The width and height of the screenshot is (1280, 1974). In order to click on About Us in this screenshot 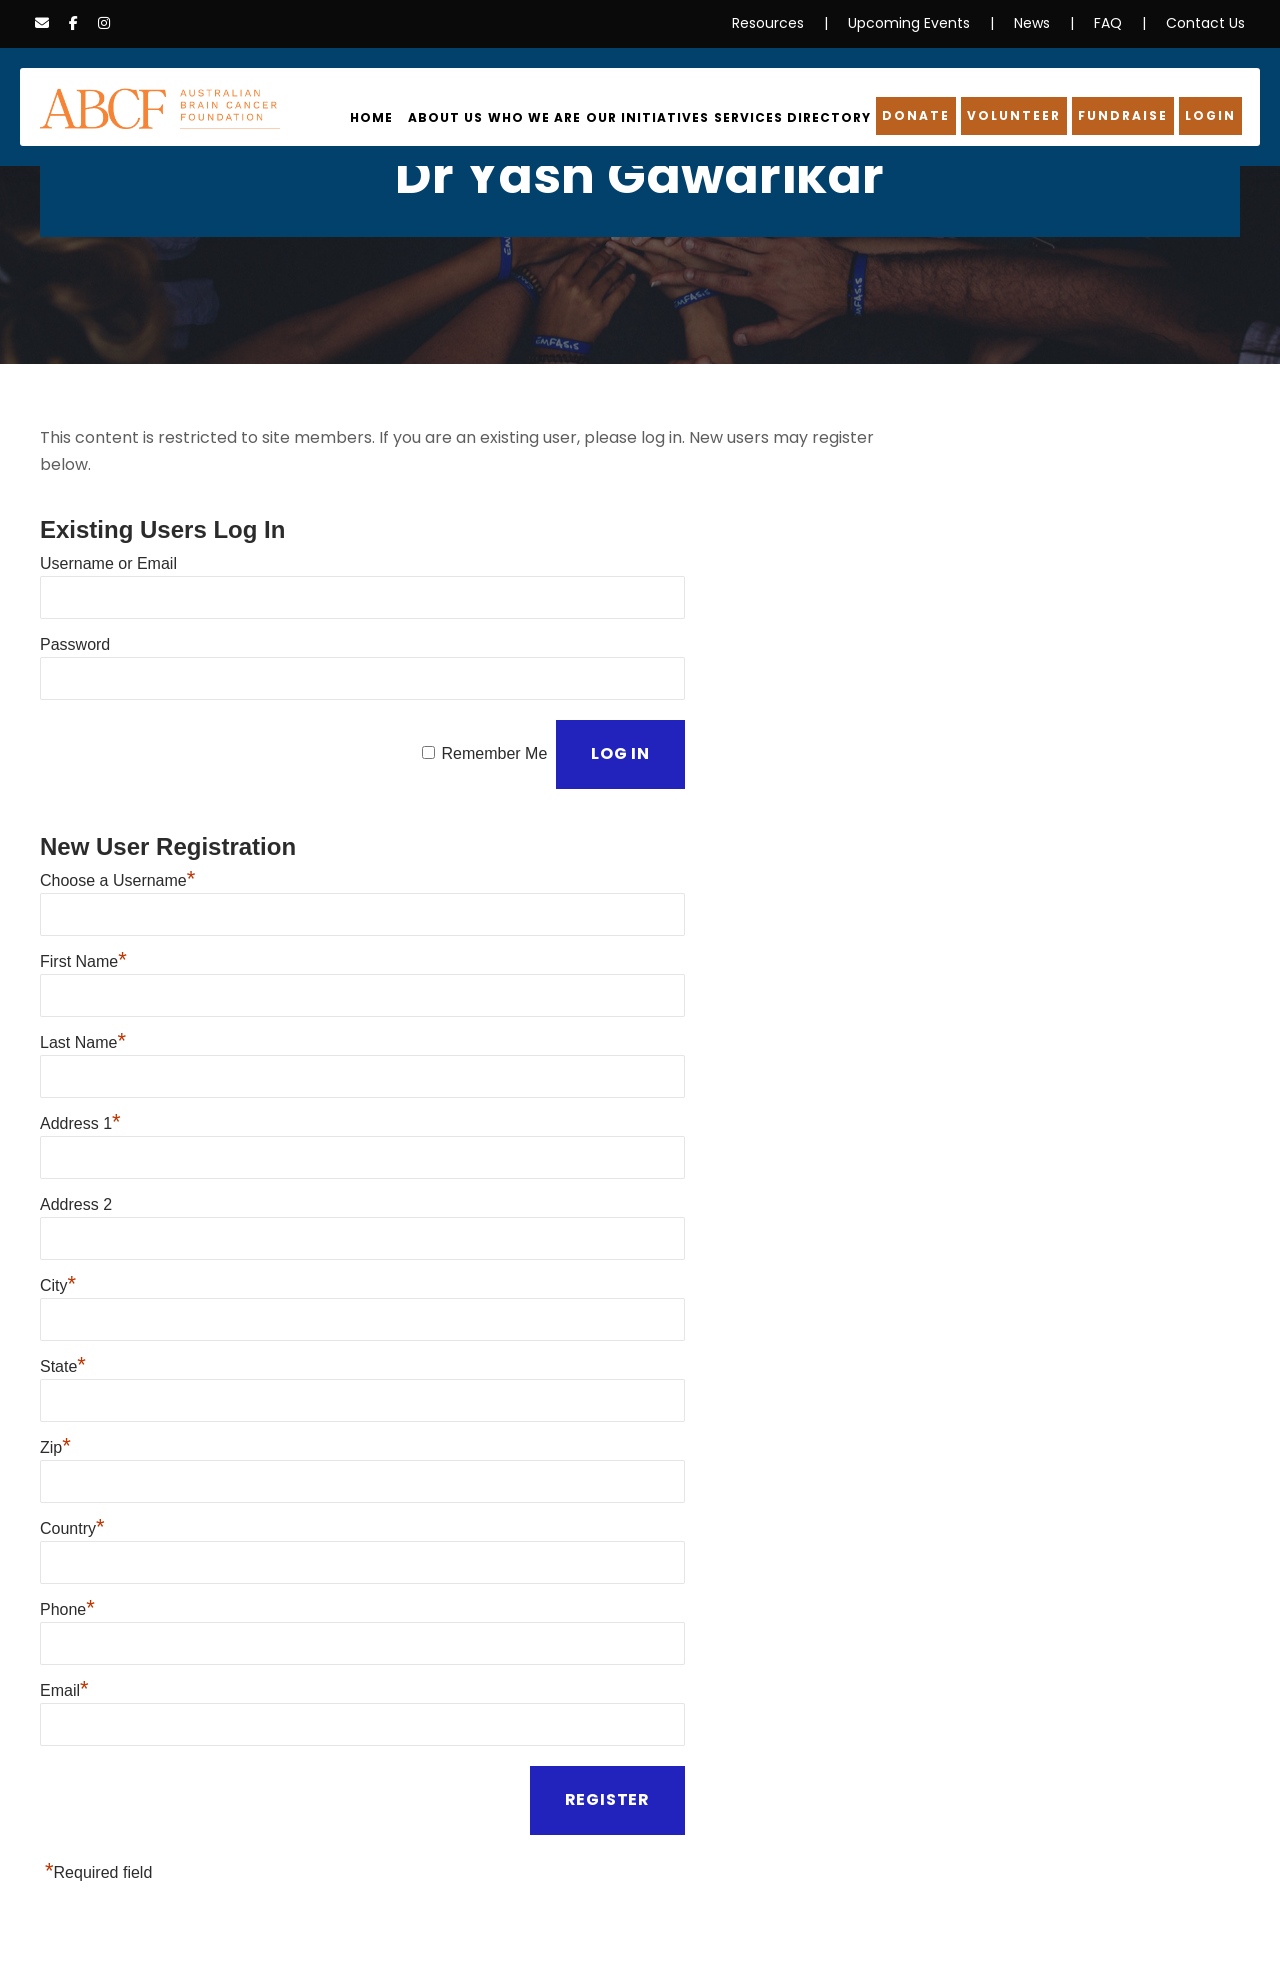, I will do `click(478, 118)`.